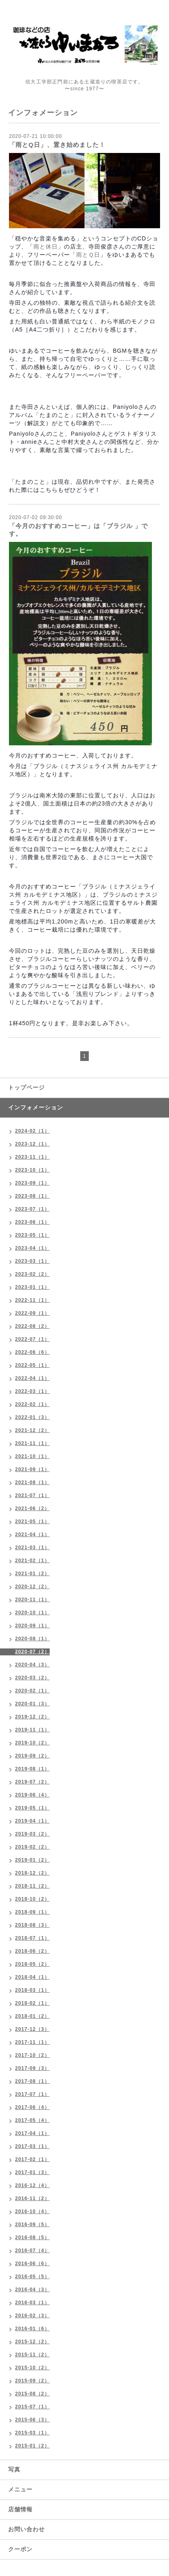 This screenshot has height=2576, width=169. What do you see at coordinates (32, 1274) in the screenshot?
I see `2023-02（2）` at bounding box center [32, 1274].